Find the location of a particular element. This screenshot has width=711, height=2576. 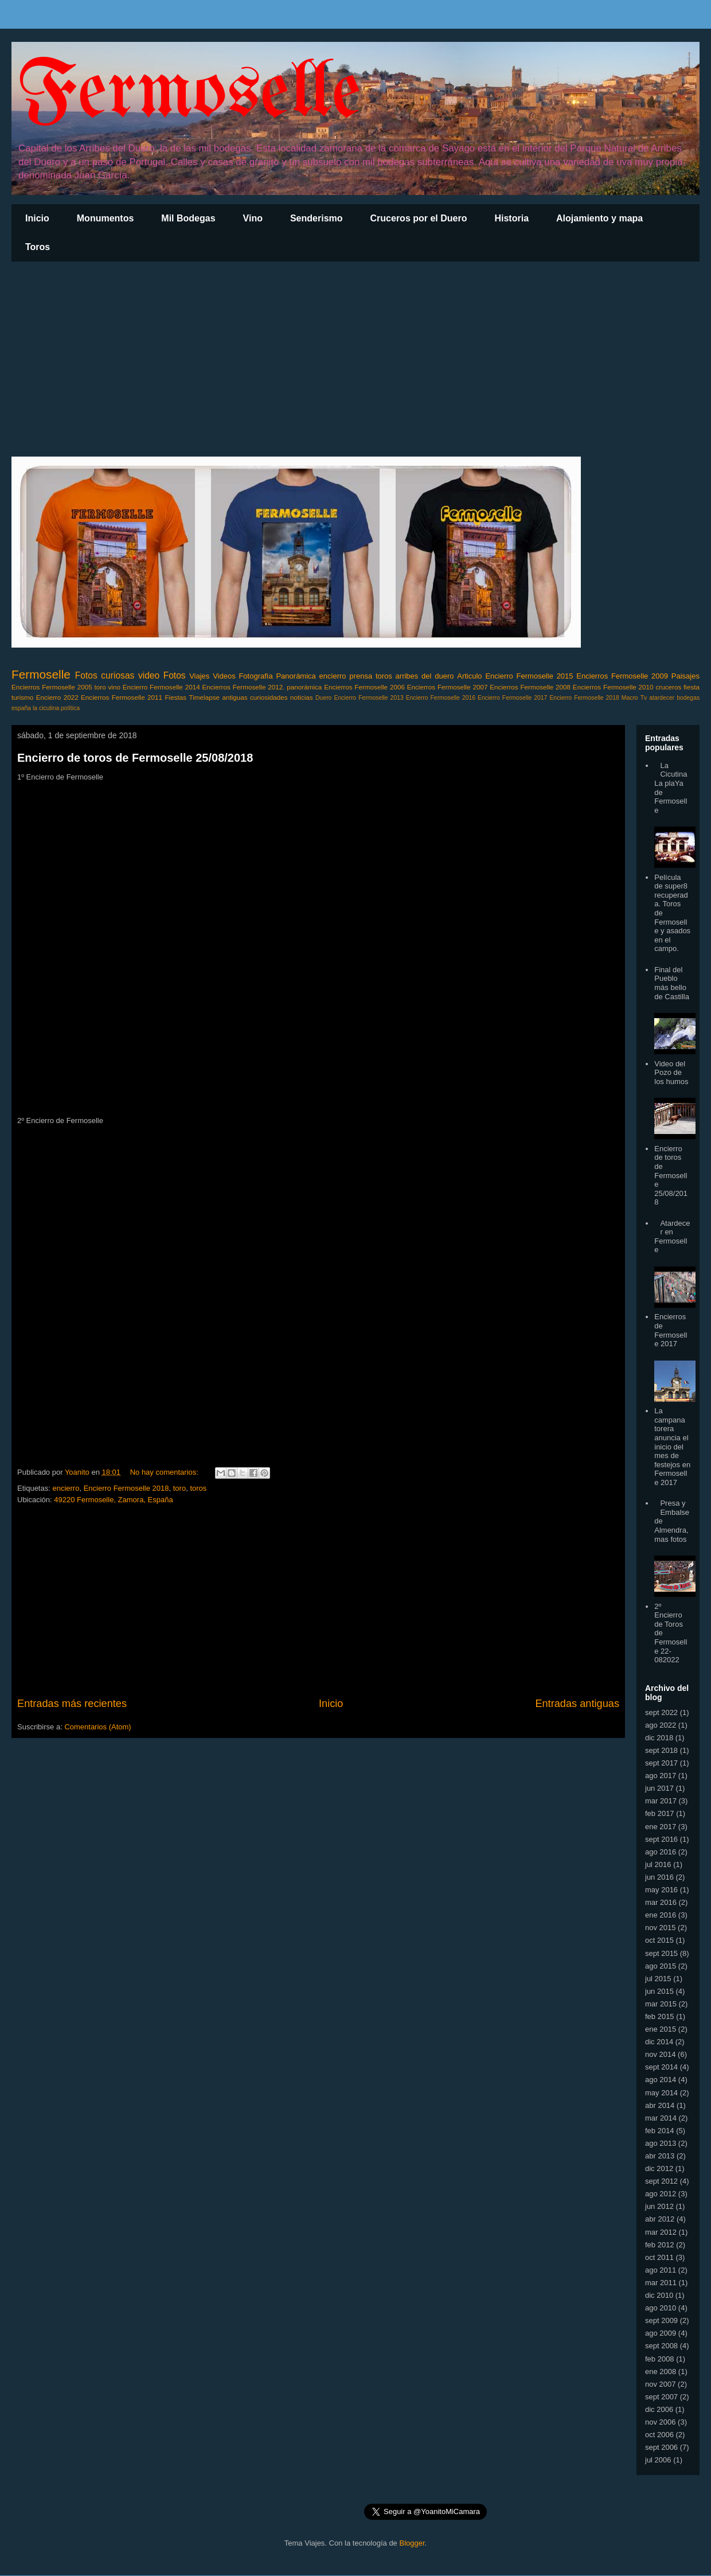

Encierros Fermoselle 2010 is located at coordinates (613, 687).